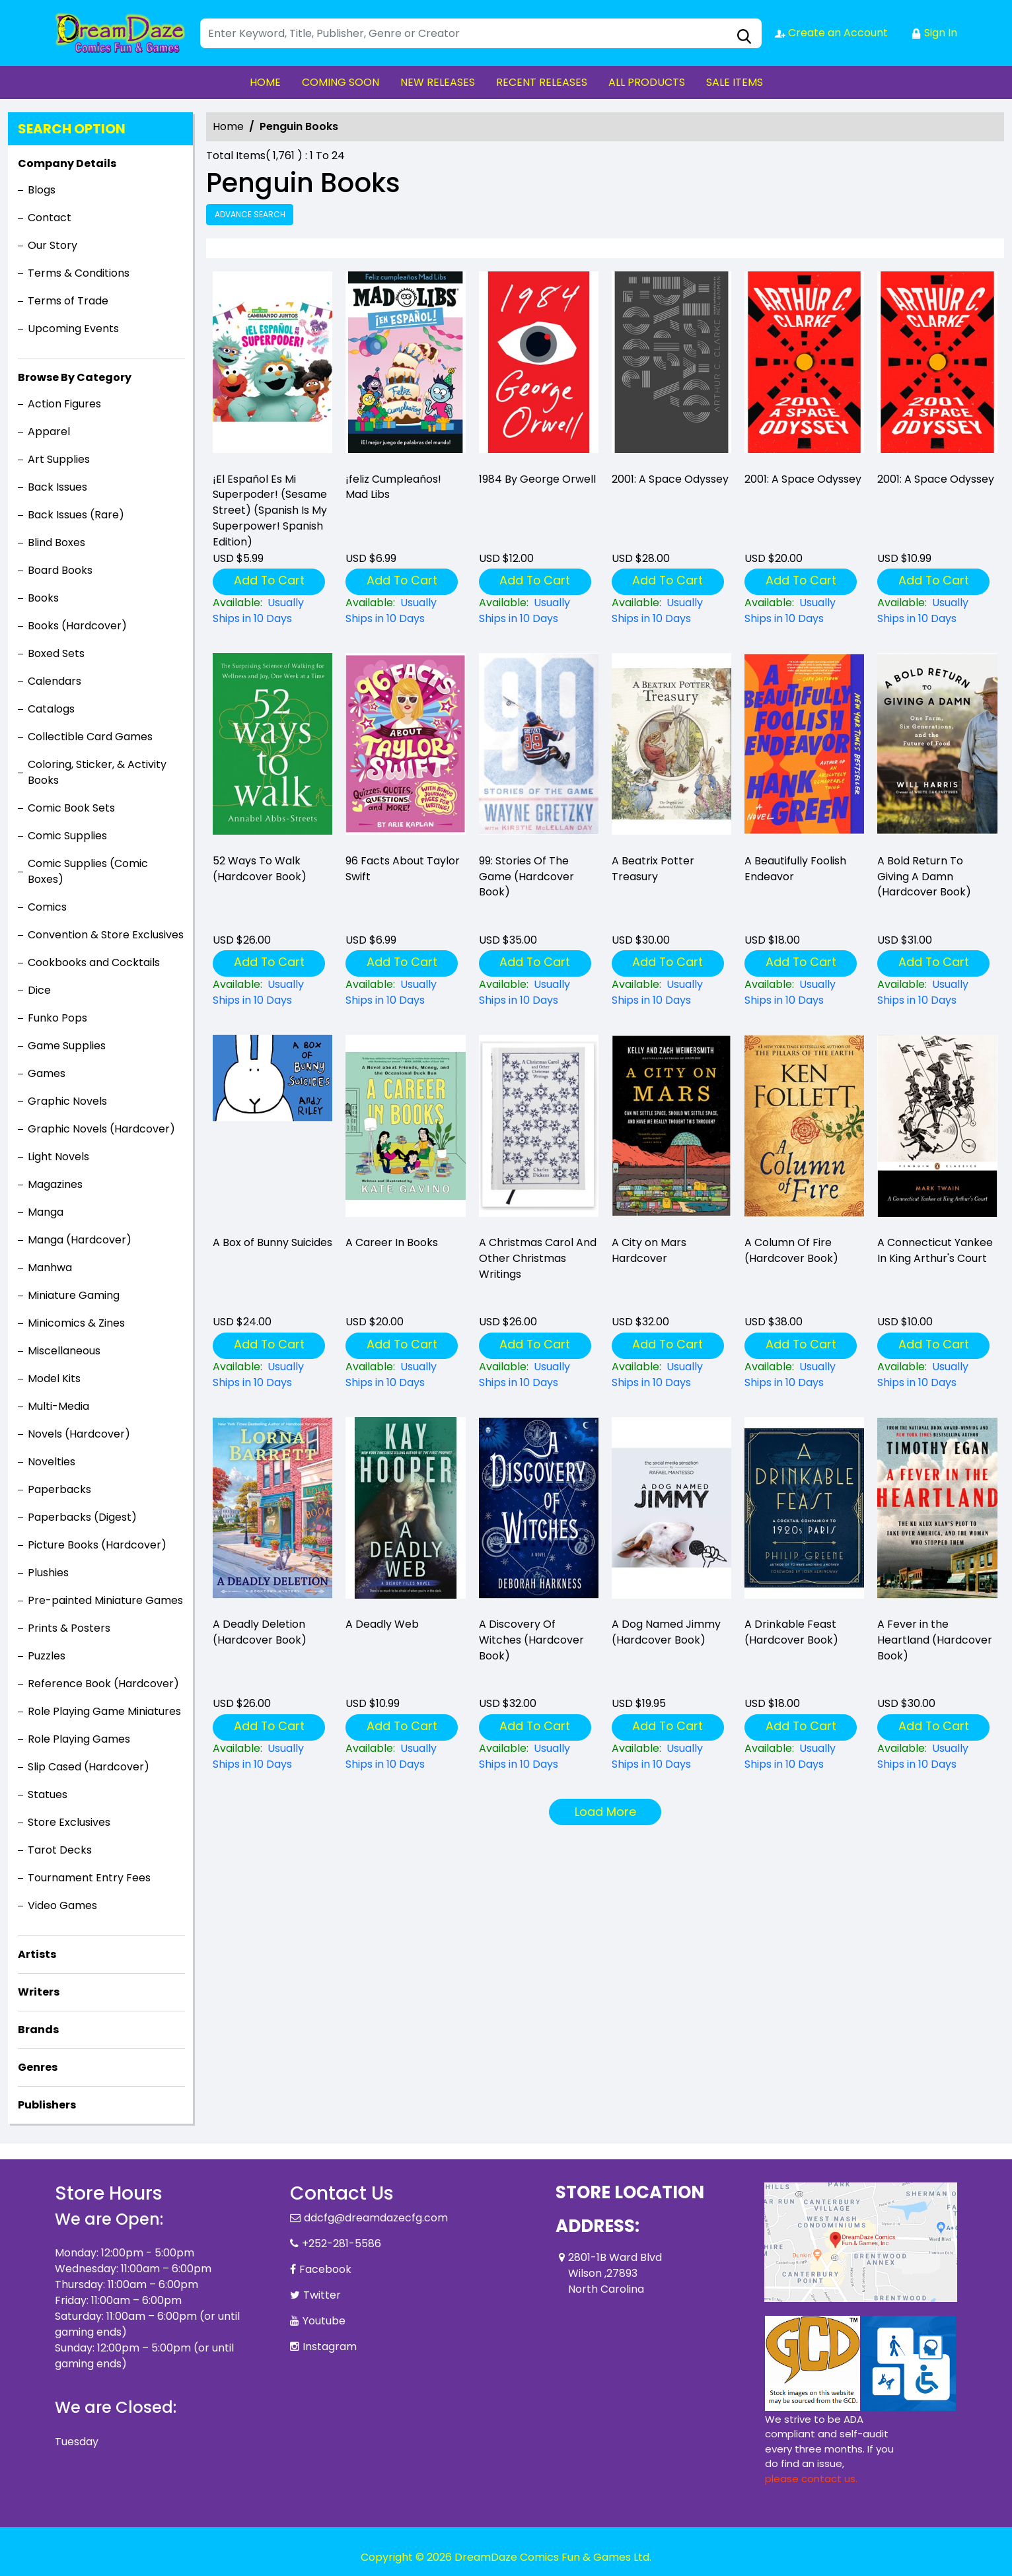  What do you see at coordinates (58, 1406) in the screenshot?
I see `Multi-Media` at bounding box center [58, 1406].